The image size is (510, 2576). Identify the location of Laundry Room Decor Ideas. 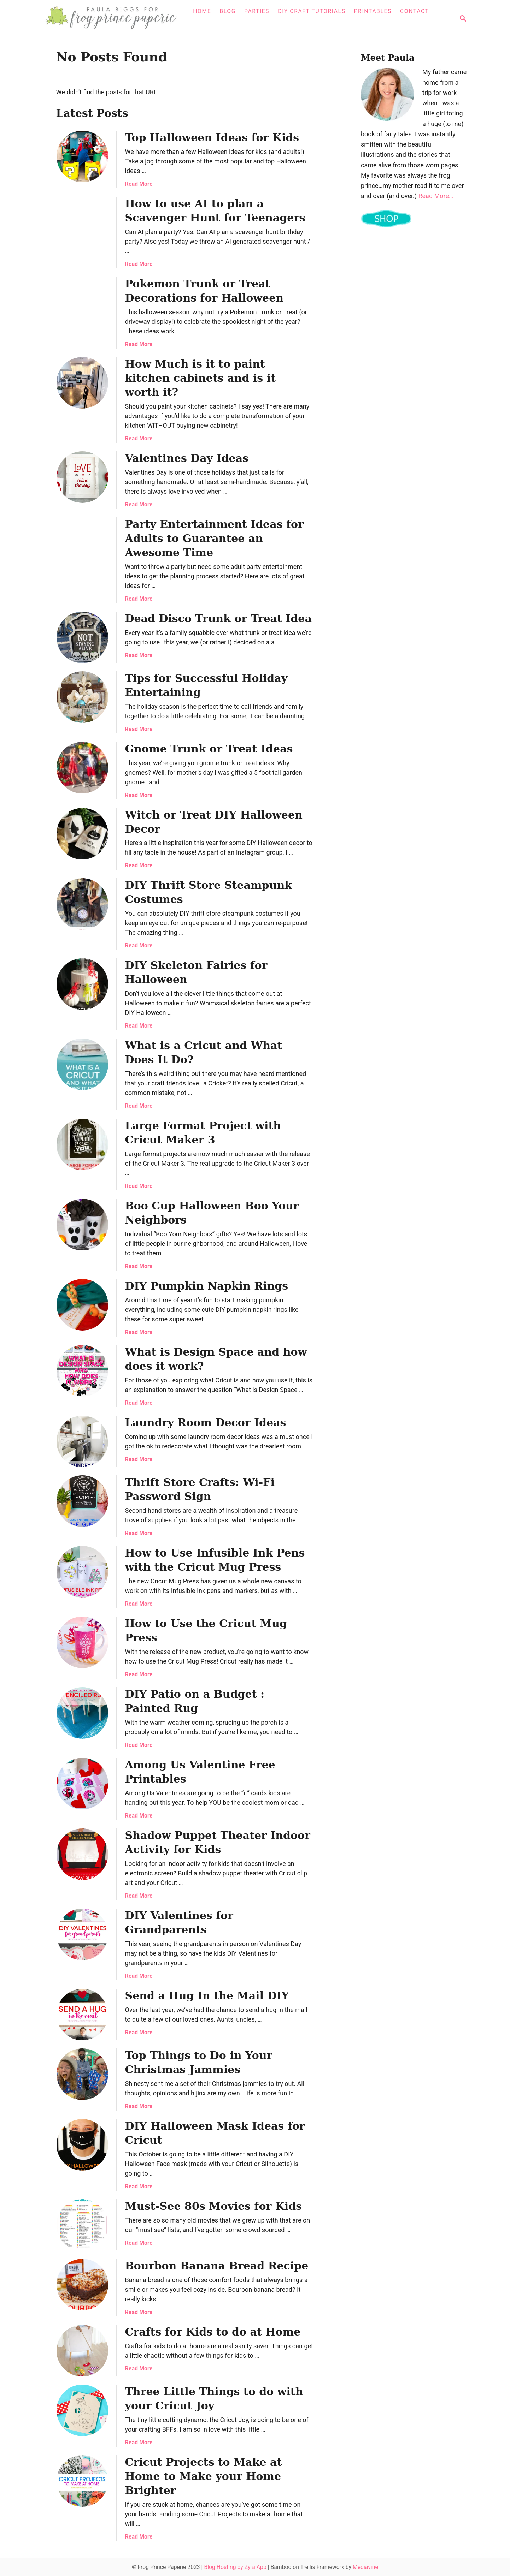
(205, 1422).